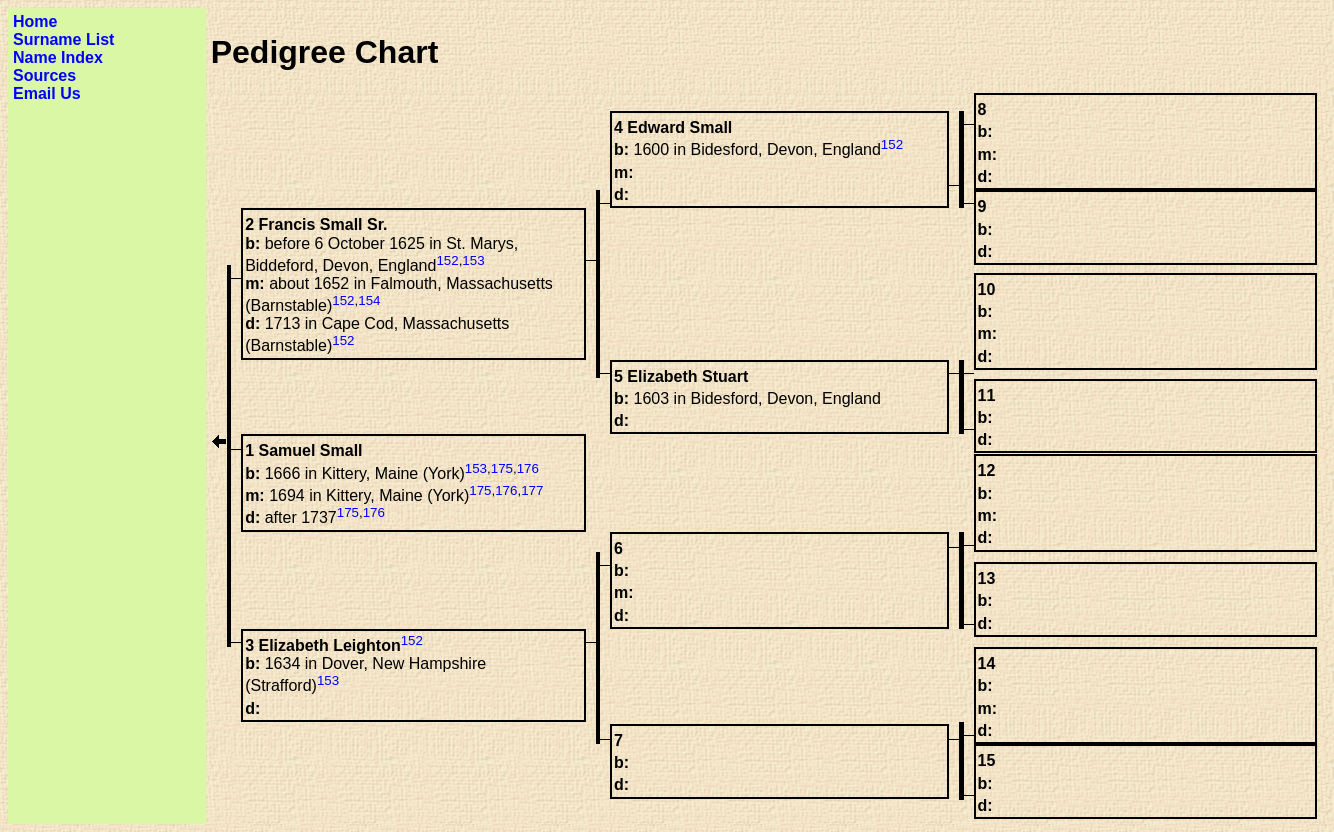 The height and width of the screenshot is (832, 1334). What do you see at coordinates (63, 39) in the screenshot?
I see `Surname List` at bounding box center [63, 39].